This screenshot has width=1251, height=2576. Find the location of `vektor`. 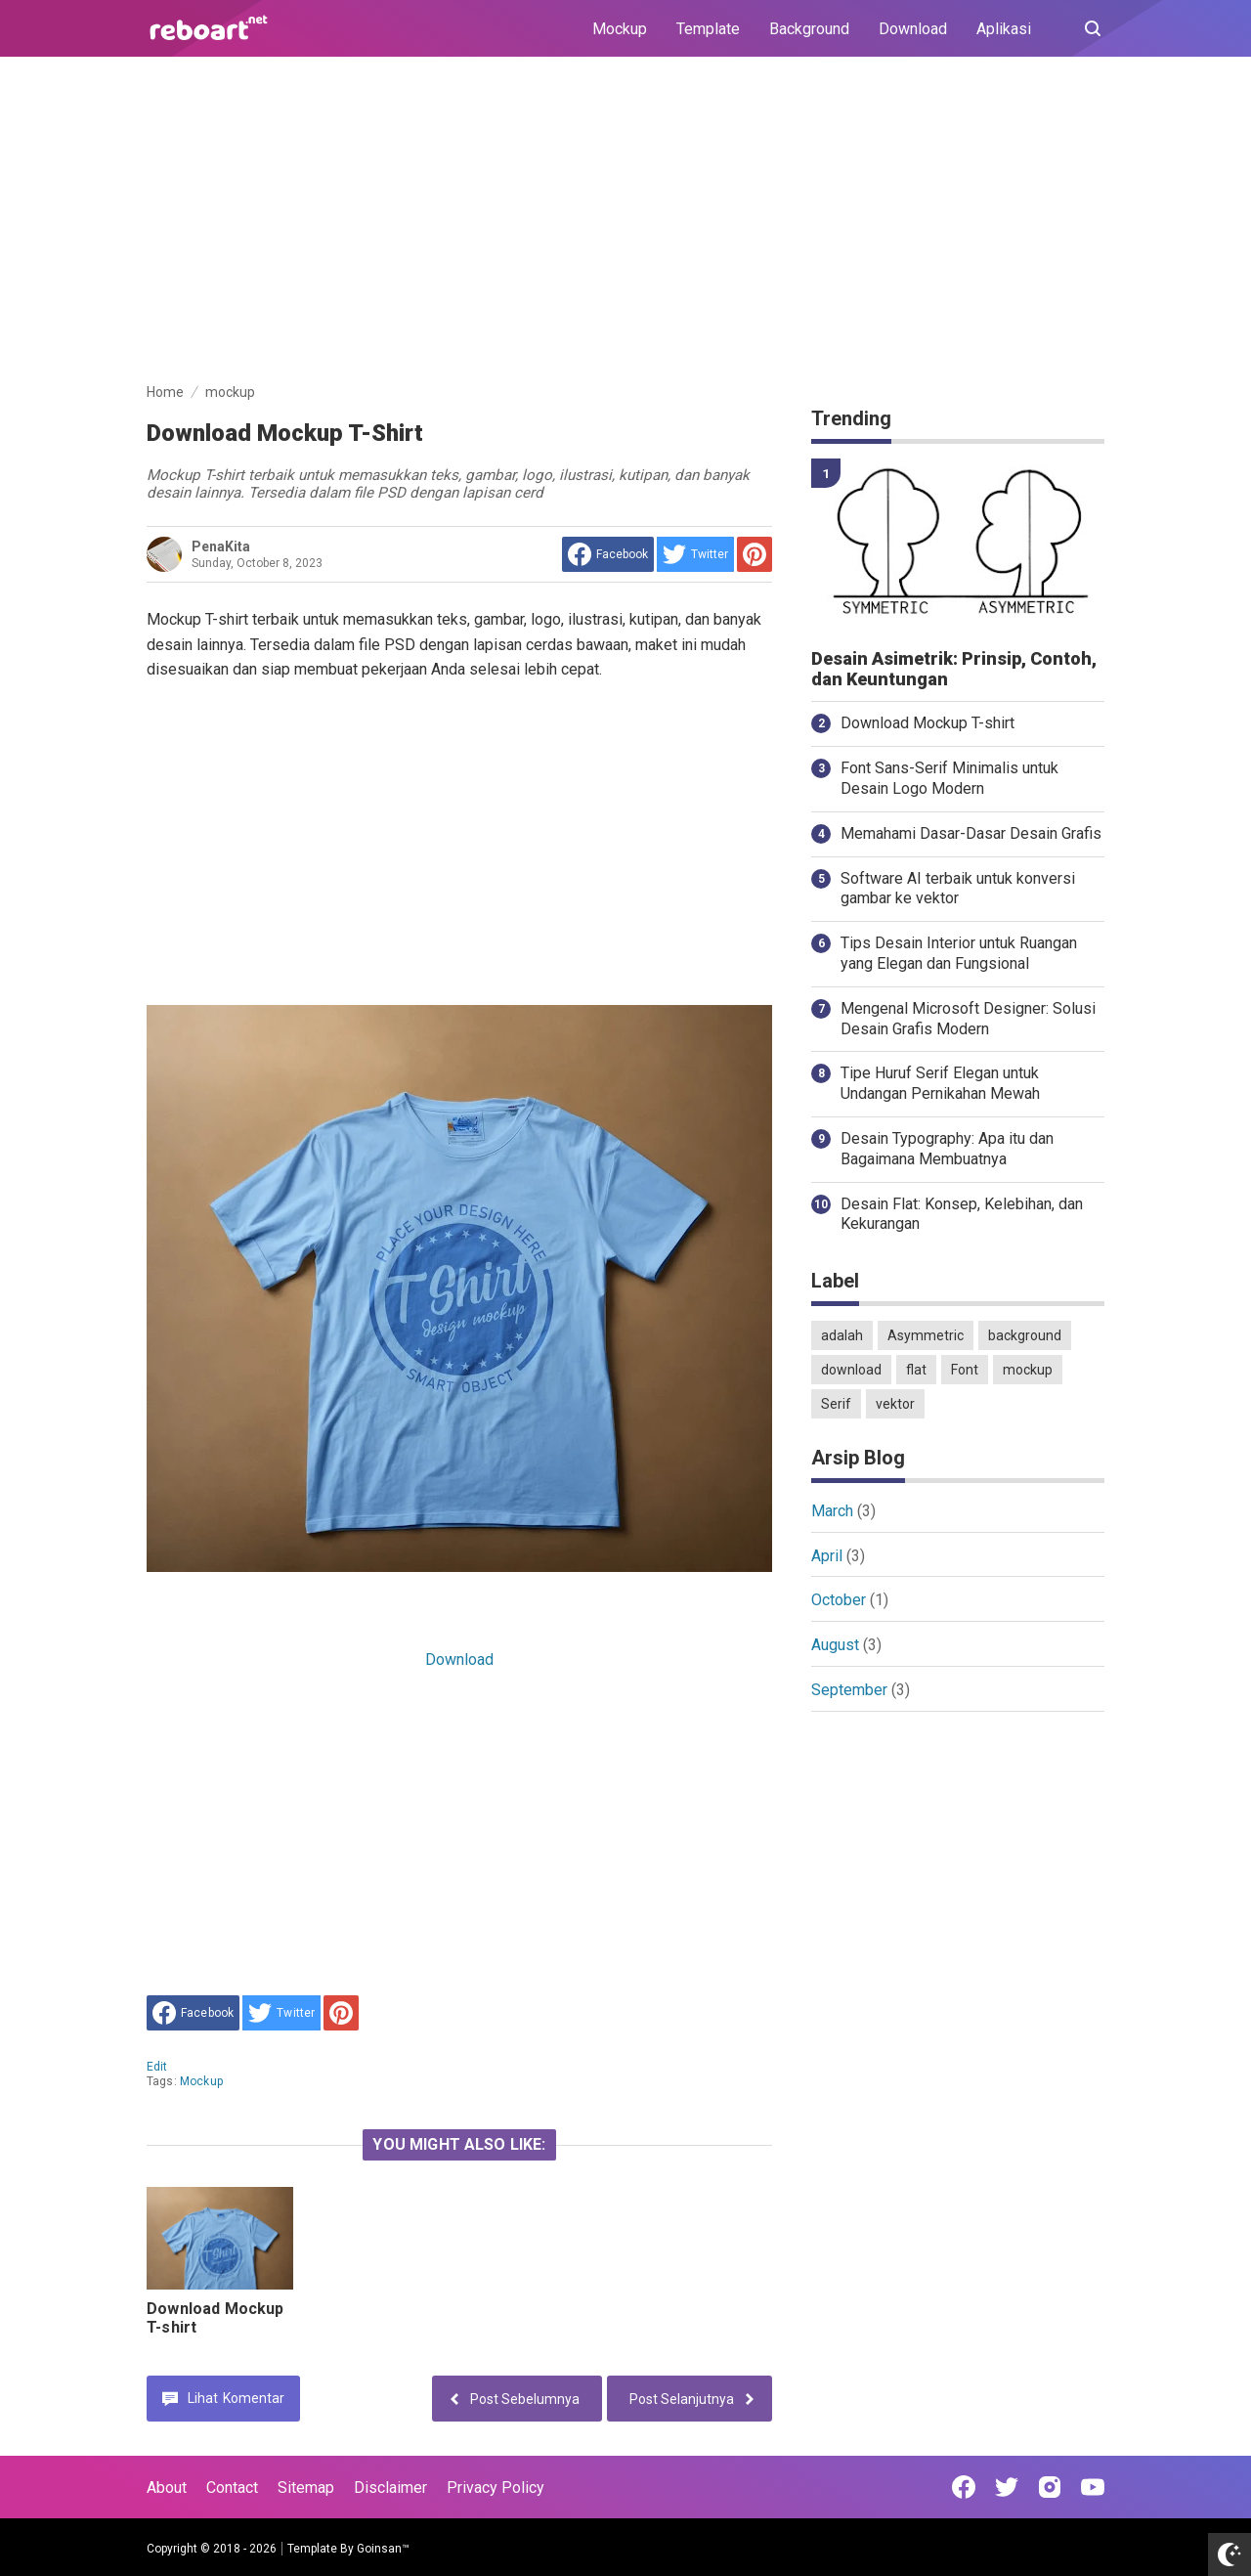

vektor is located at coordinates (895, 1404).